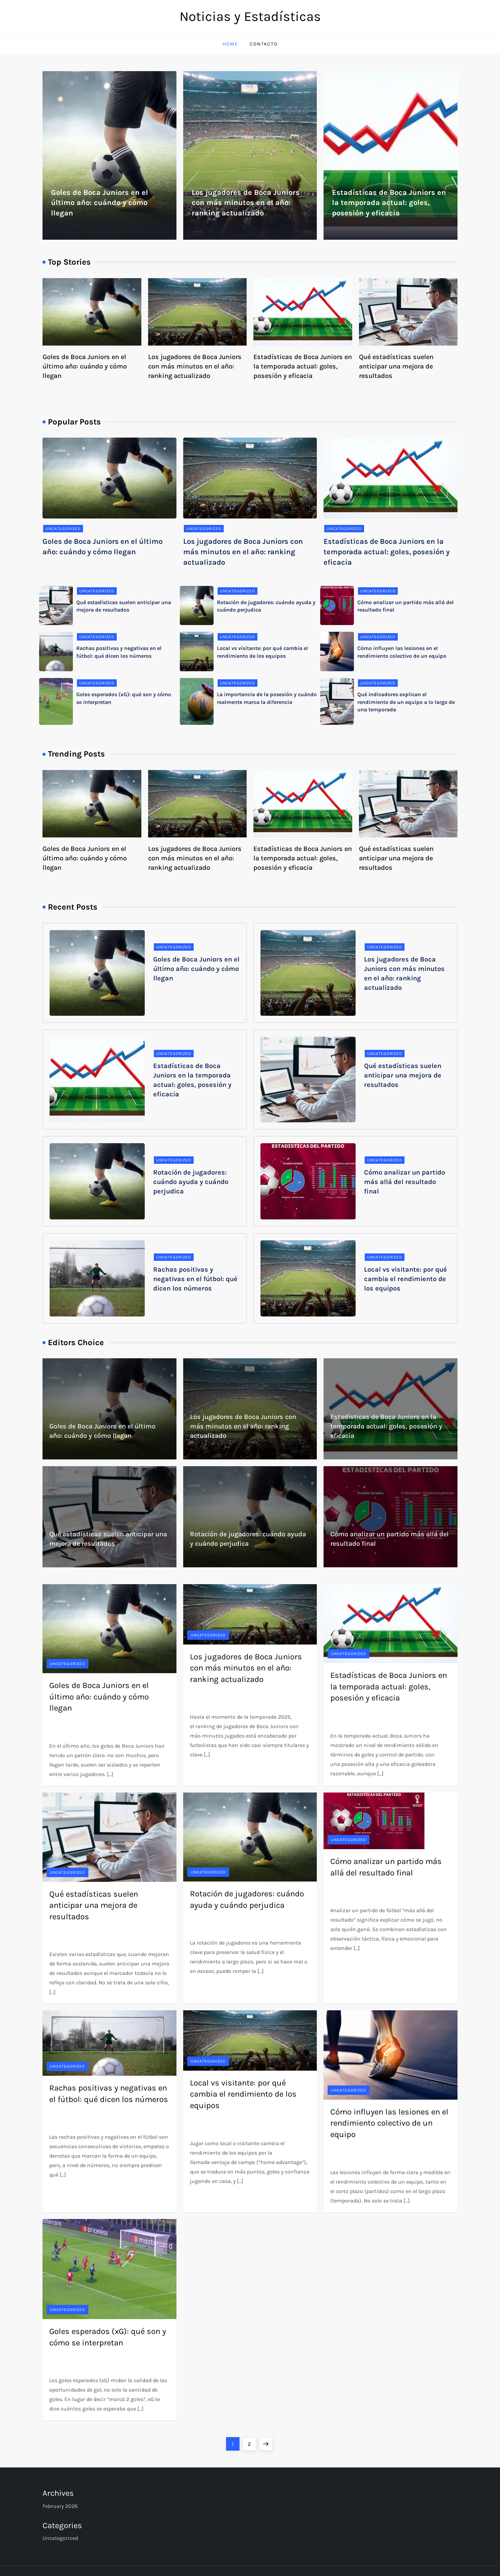  What do you see at coordinates (230, 44) in the screenshot?
I see `Home` at bounding box center [230, 44].